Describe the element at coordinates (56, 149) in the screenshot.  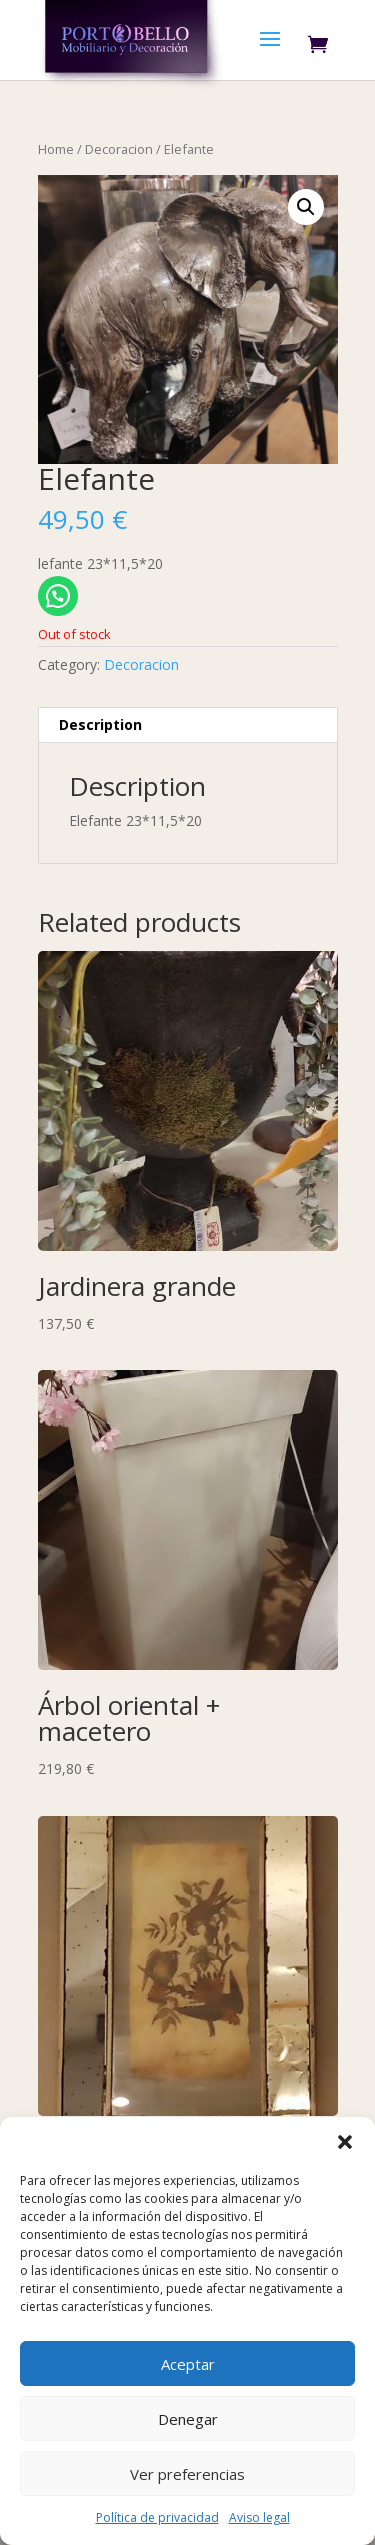
I see `Home` at that location.